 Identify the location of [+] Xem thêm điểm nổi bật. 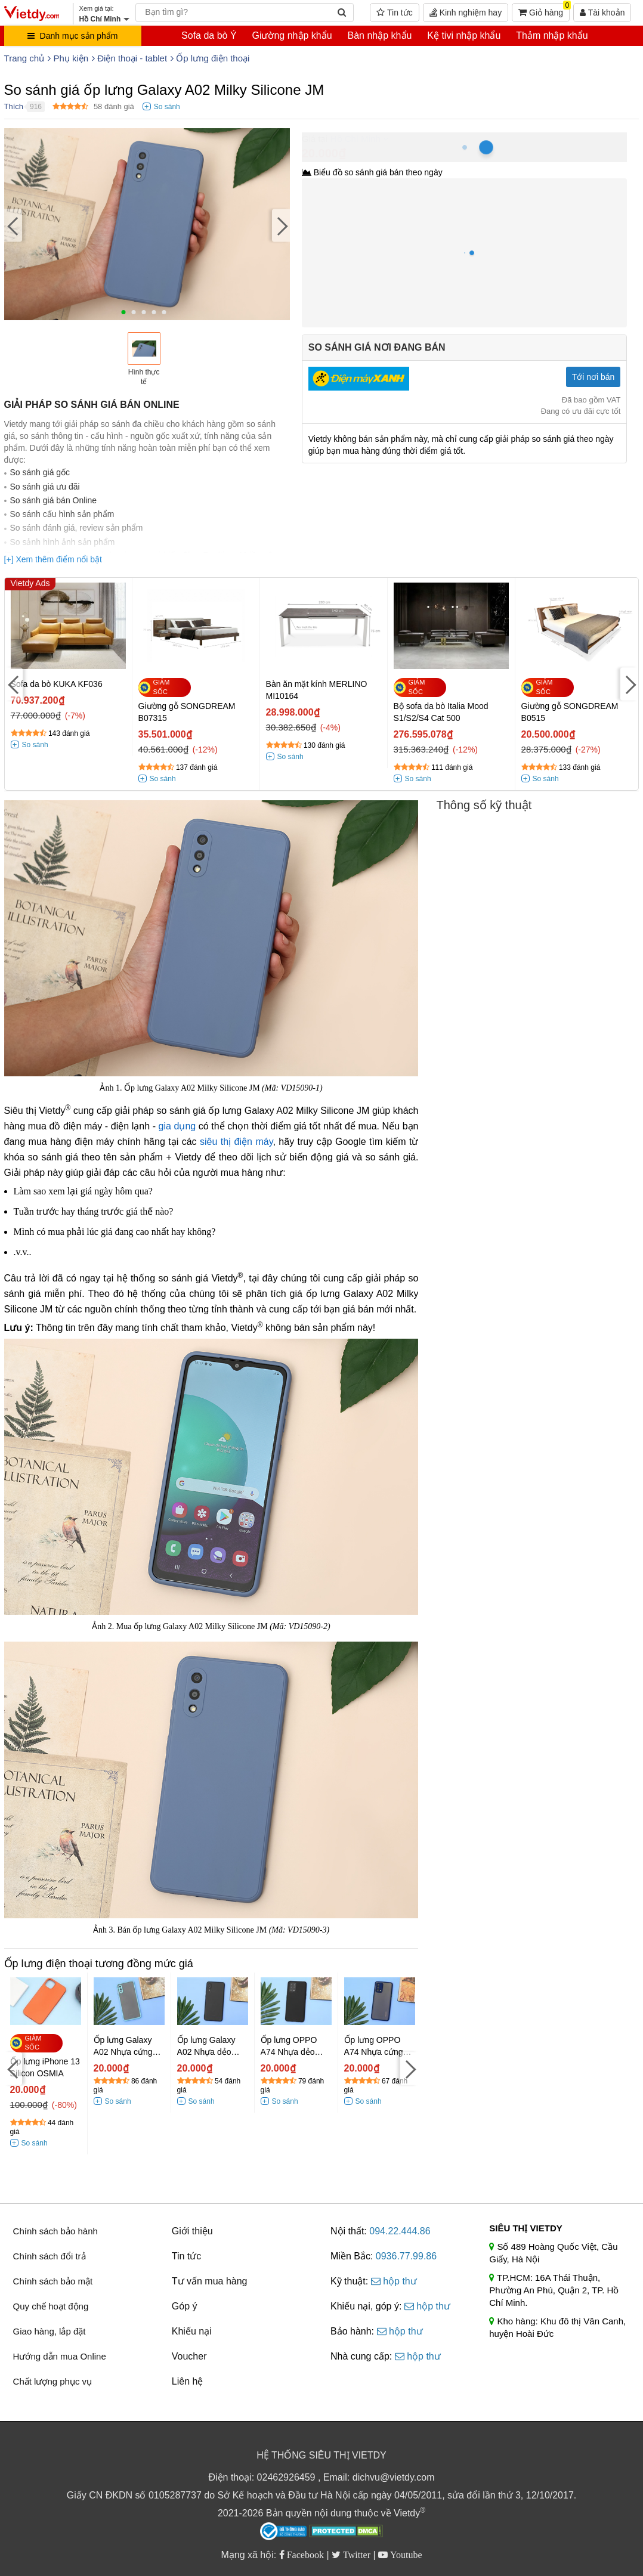
(53, 559).